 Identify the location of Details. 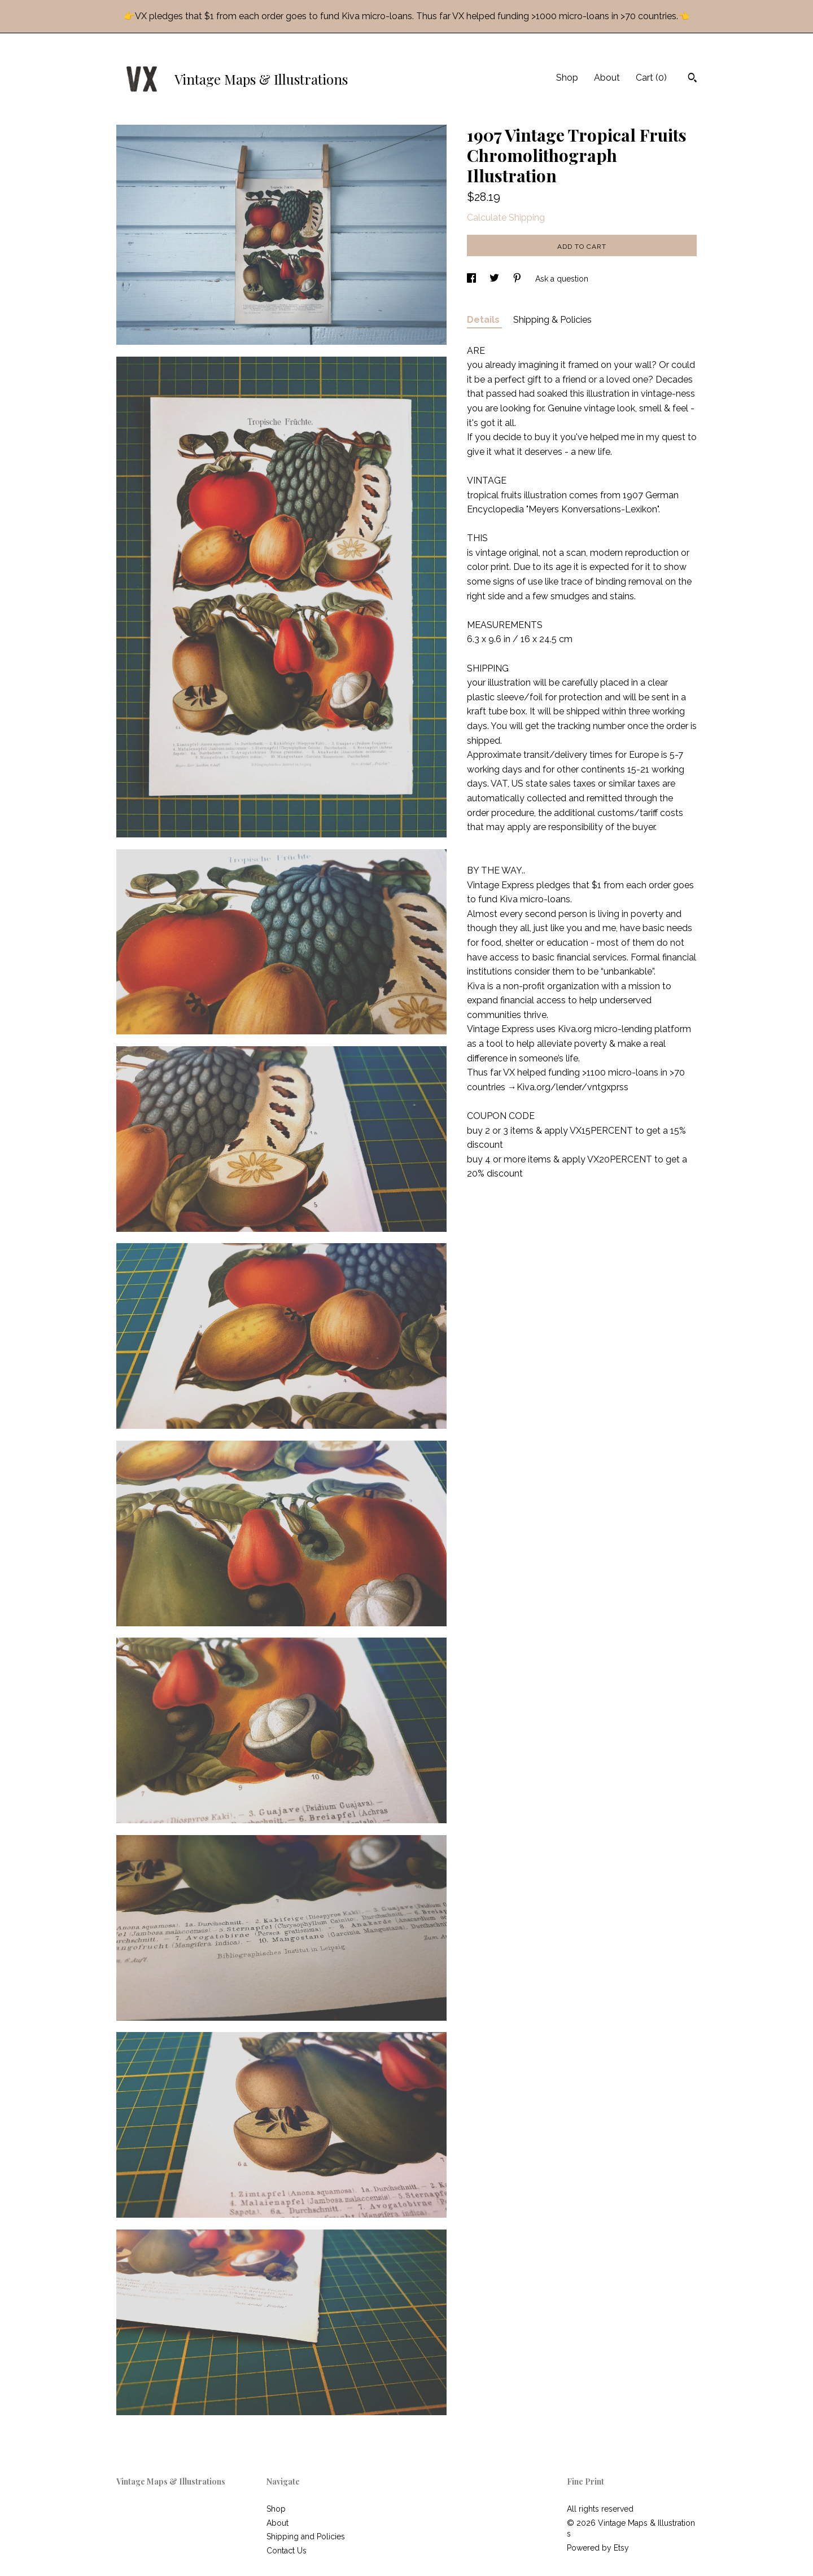
(484, 319).